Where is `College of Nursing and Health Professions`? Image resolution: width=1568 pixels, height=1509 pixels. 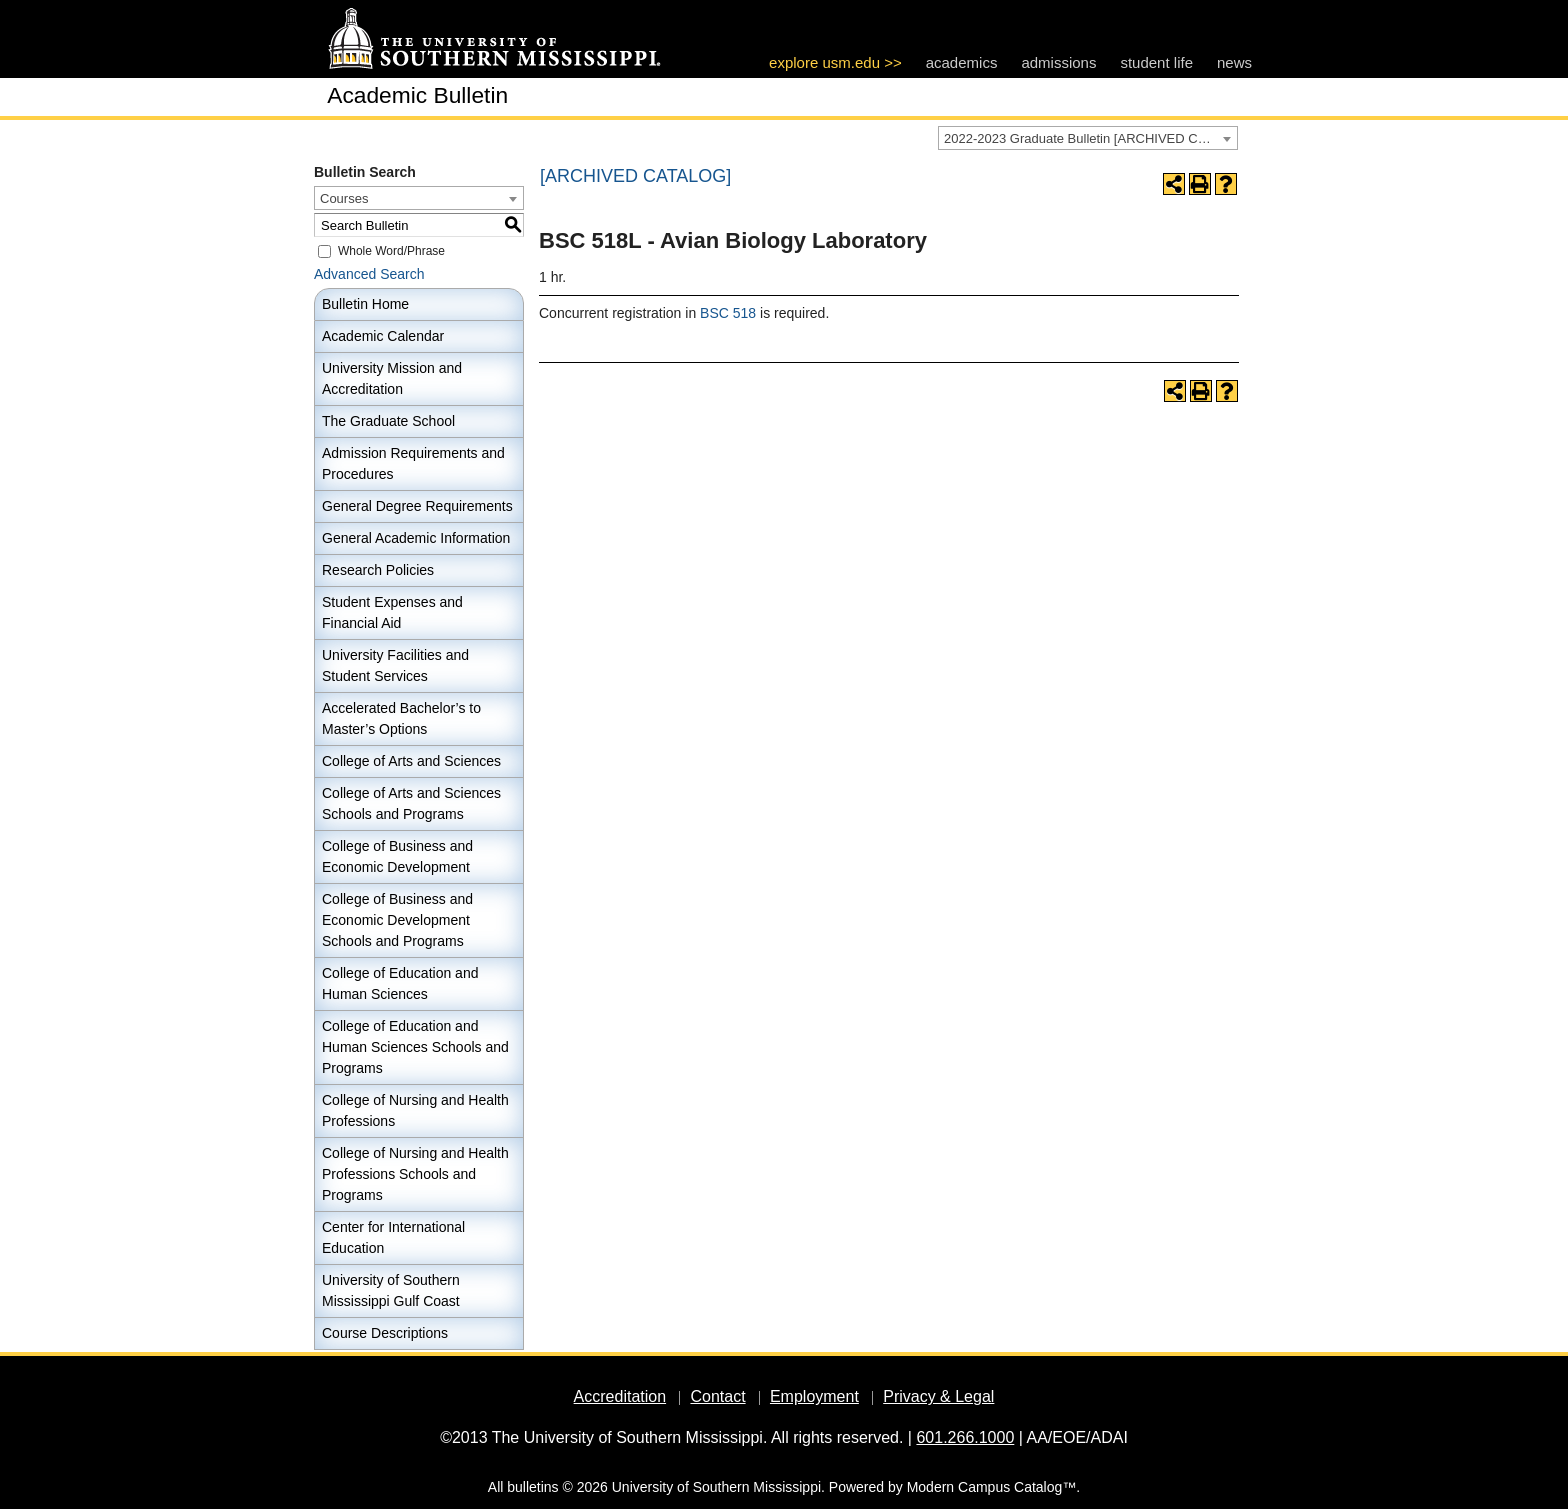 College of Nursing and Health Professions is located at coordinates (415, 1110).